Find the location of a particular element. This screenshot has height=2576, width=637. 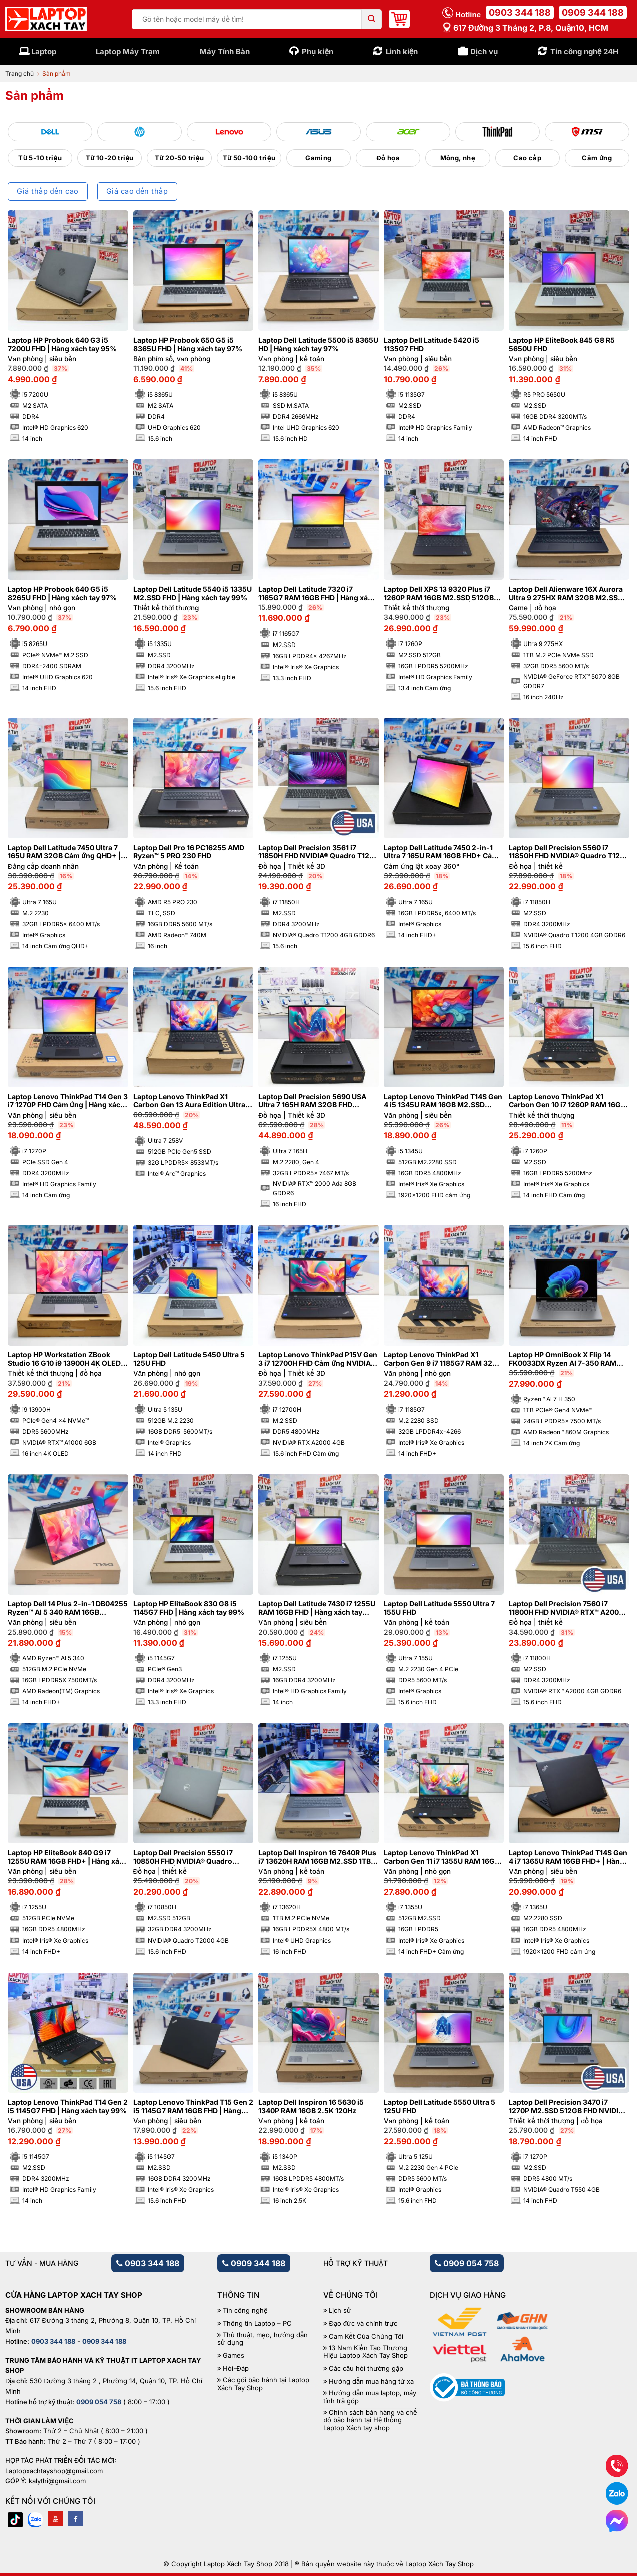

Thủ thuật, mẹo, hướng dẫn sử dụng is located at coordinates (262, 2339).